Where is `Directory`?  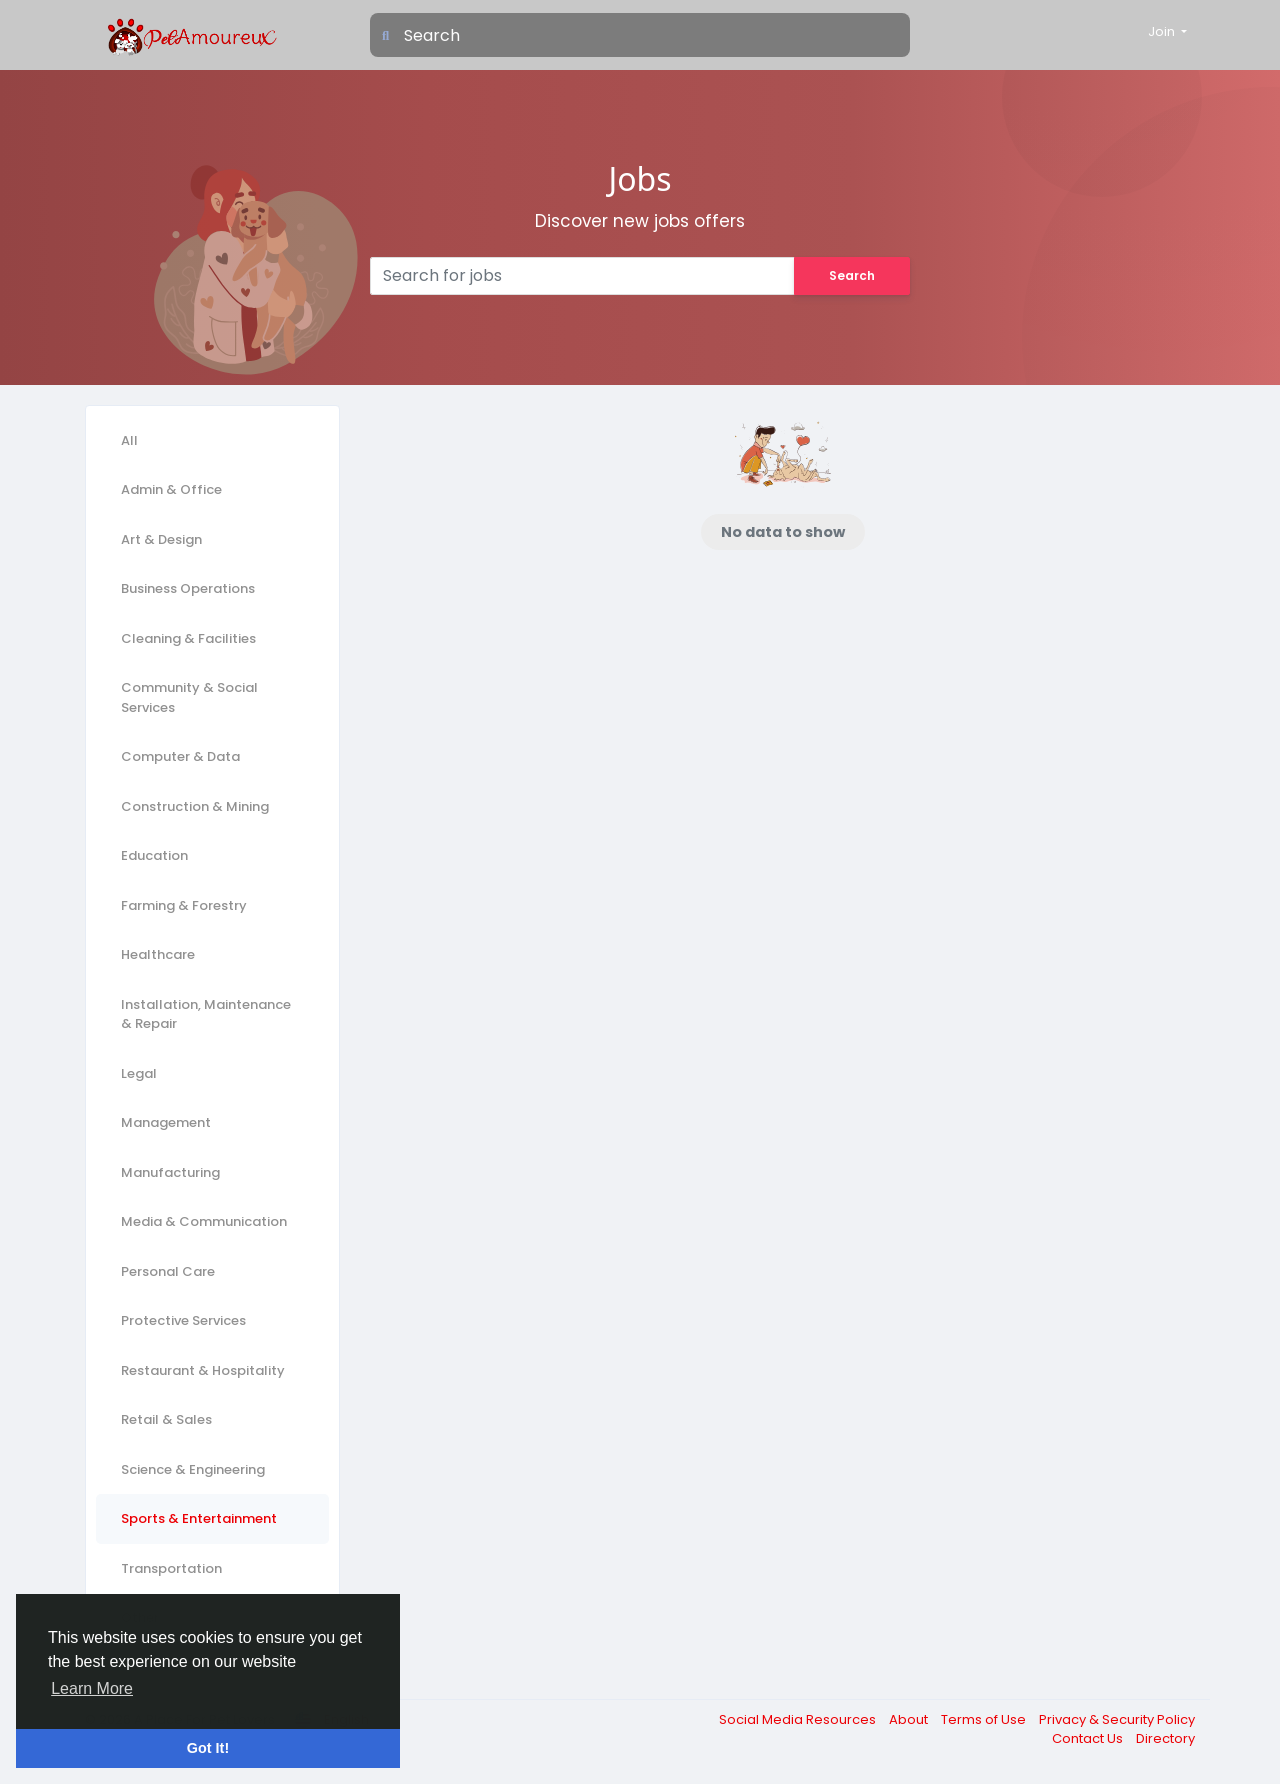 Directory is located at coordinates (1165, 1738).